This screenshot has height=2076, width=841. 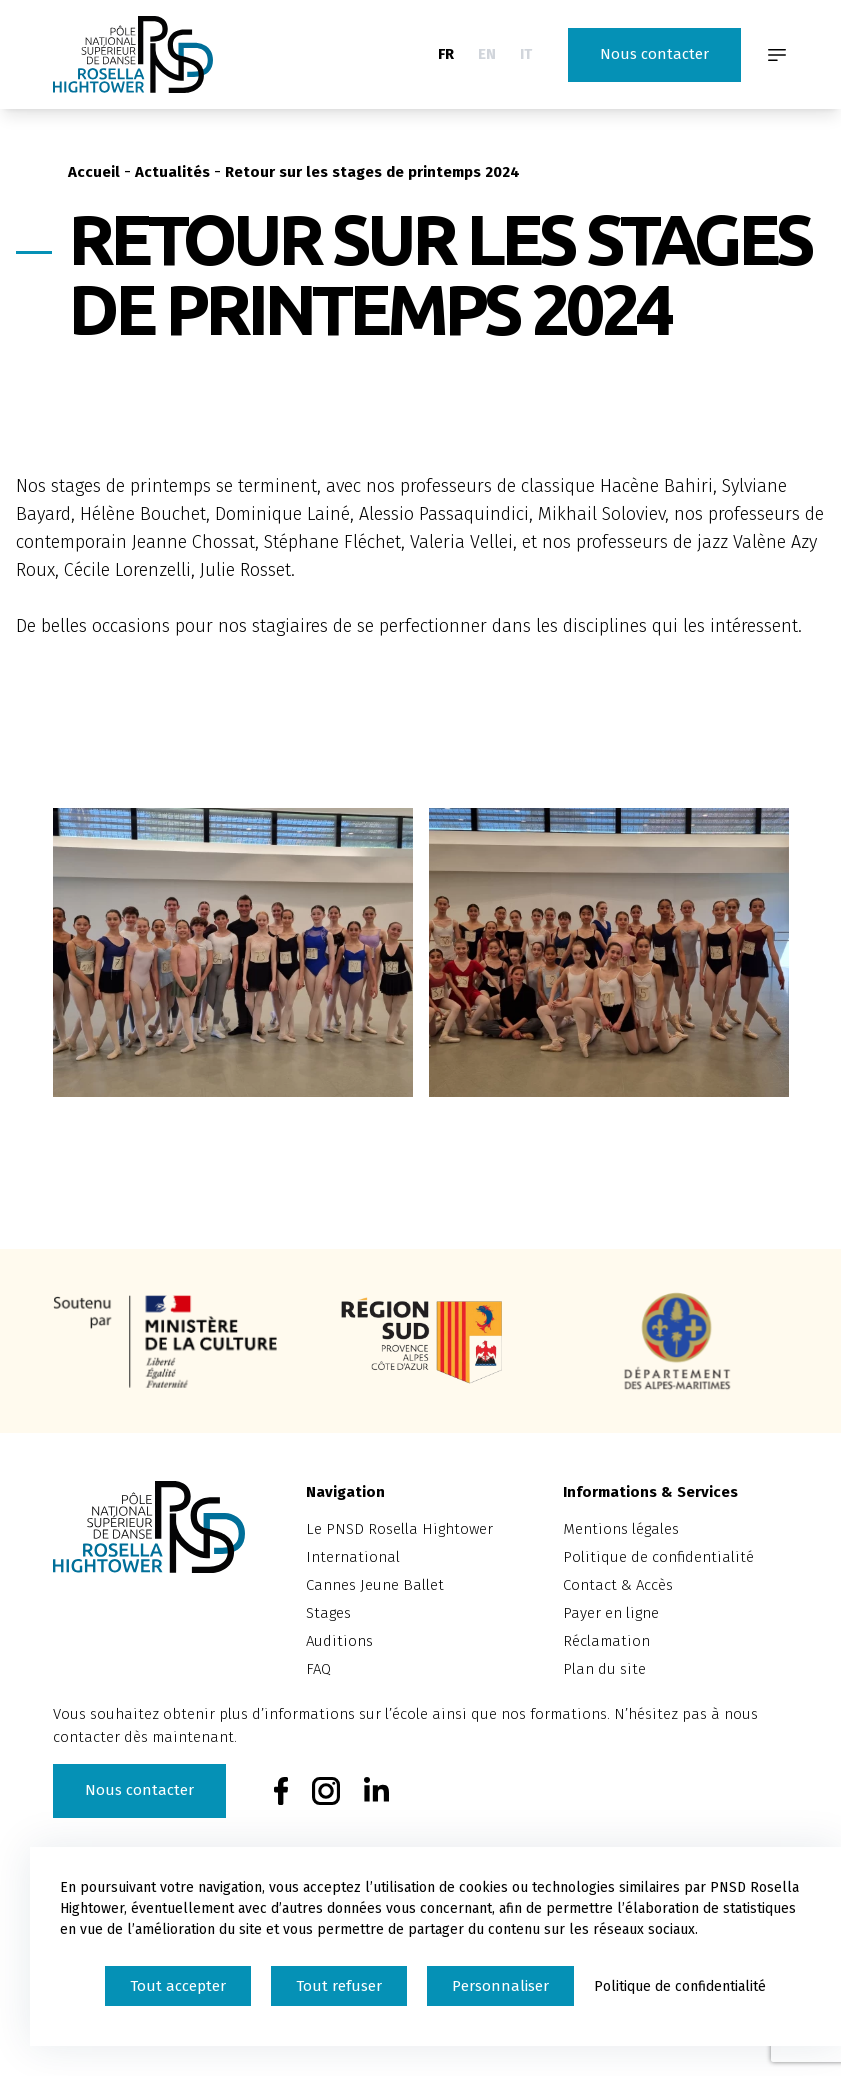 I want to click on FAQ, so click(x=318, y=1669).